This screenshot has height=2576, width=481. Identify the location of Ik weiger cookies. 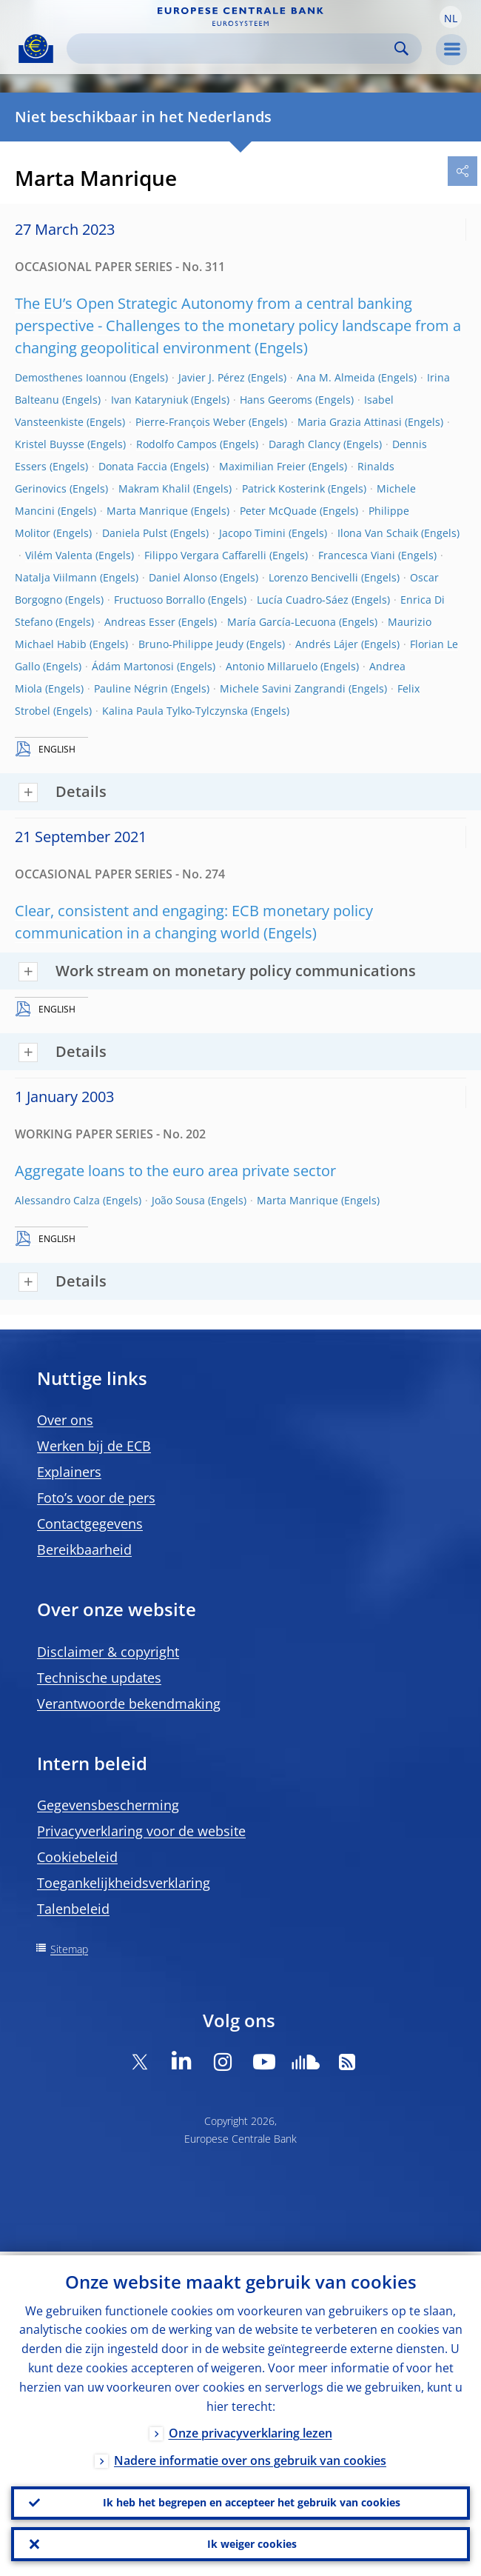
(252, 2543).